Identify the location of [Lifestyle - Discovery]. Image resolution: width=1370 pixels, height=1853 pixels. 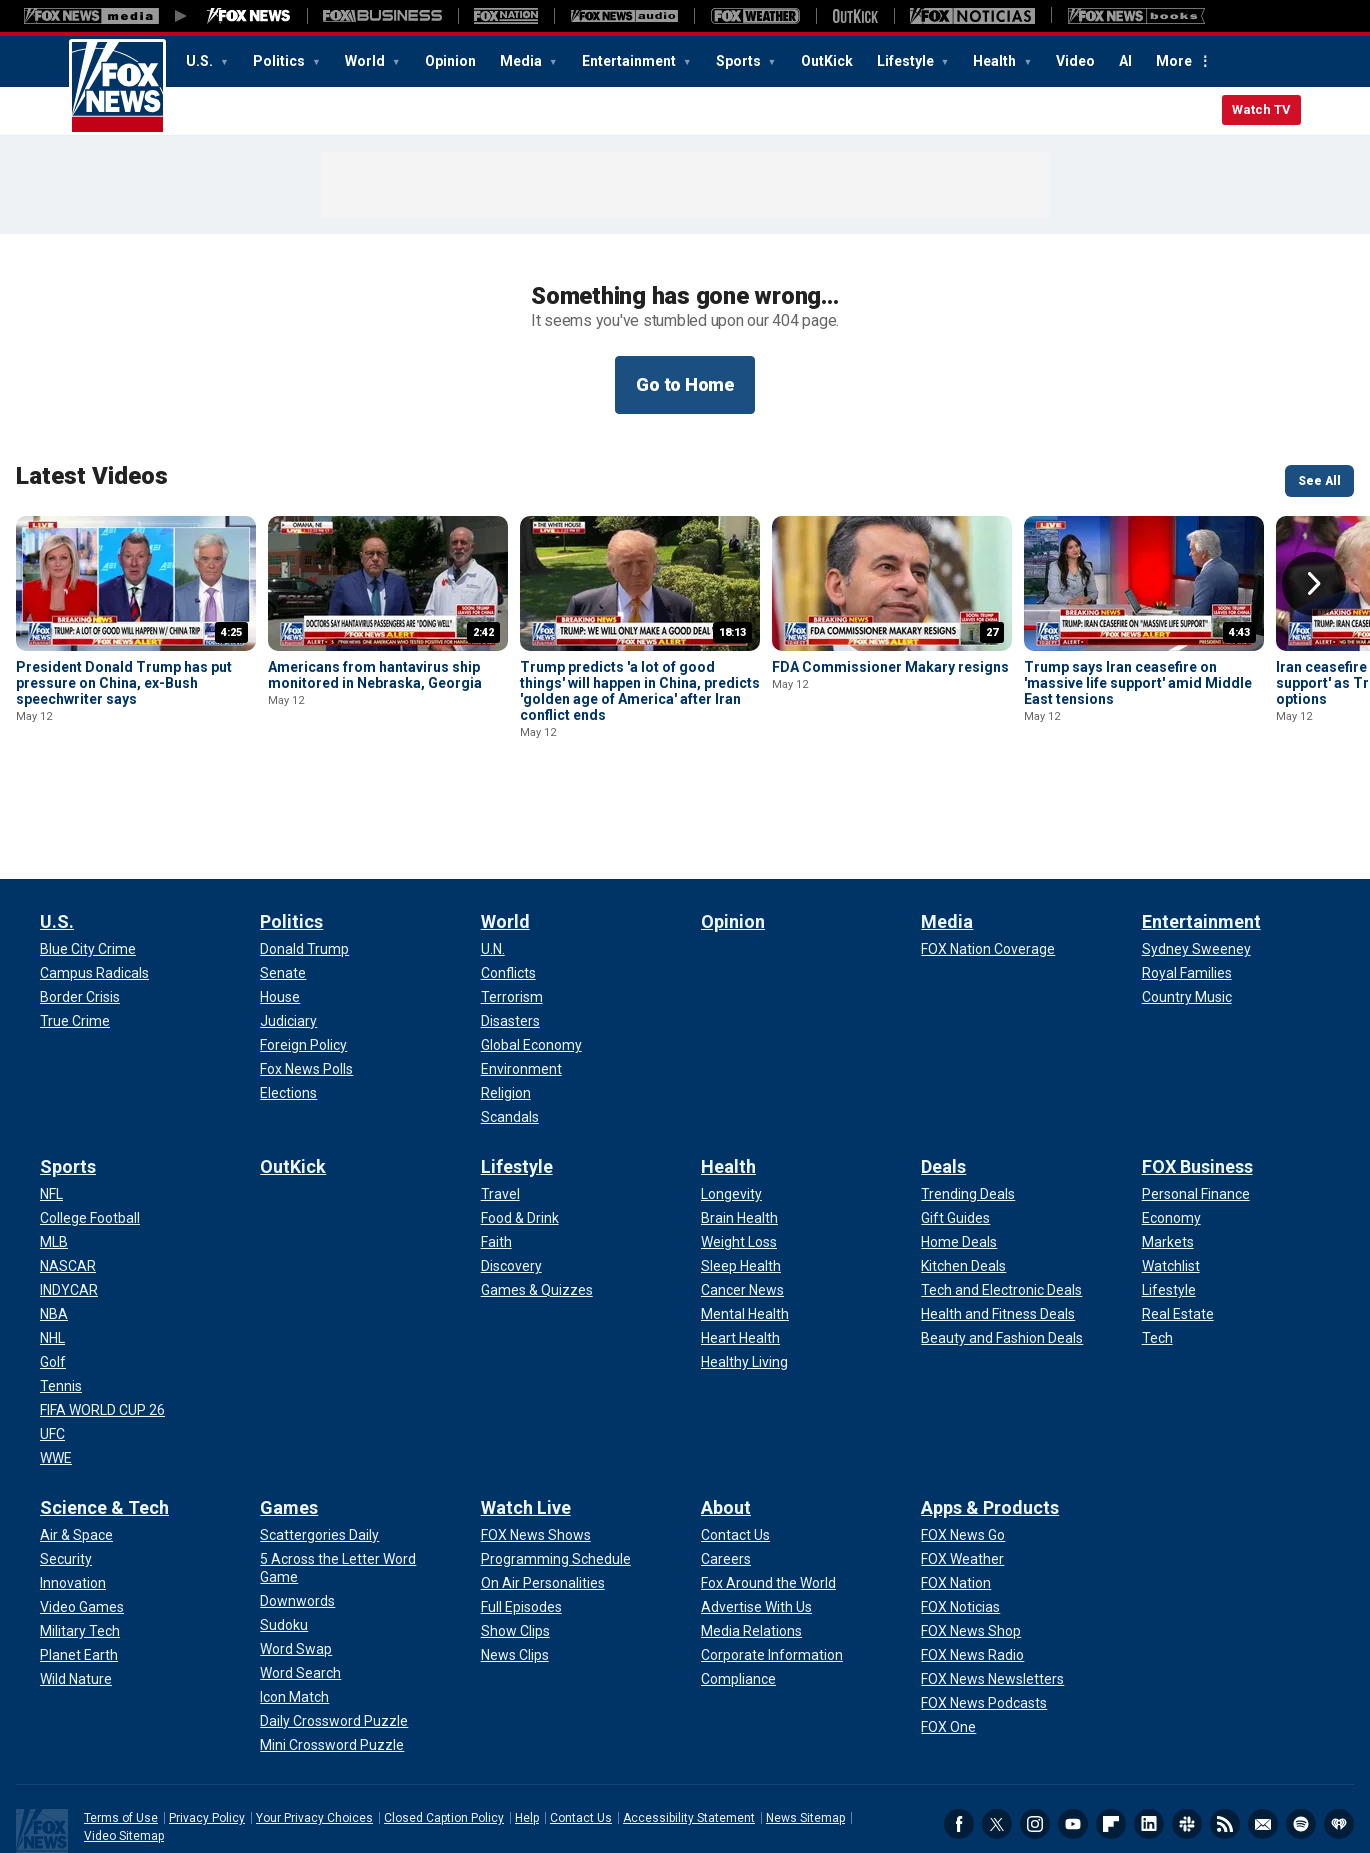
(511, 1177).